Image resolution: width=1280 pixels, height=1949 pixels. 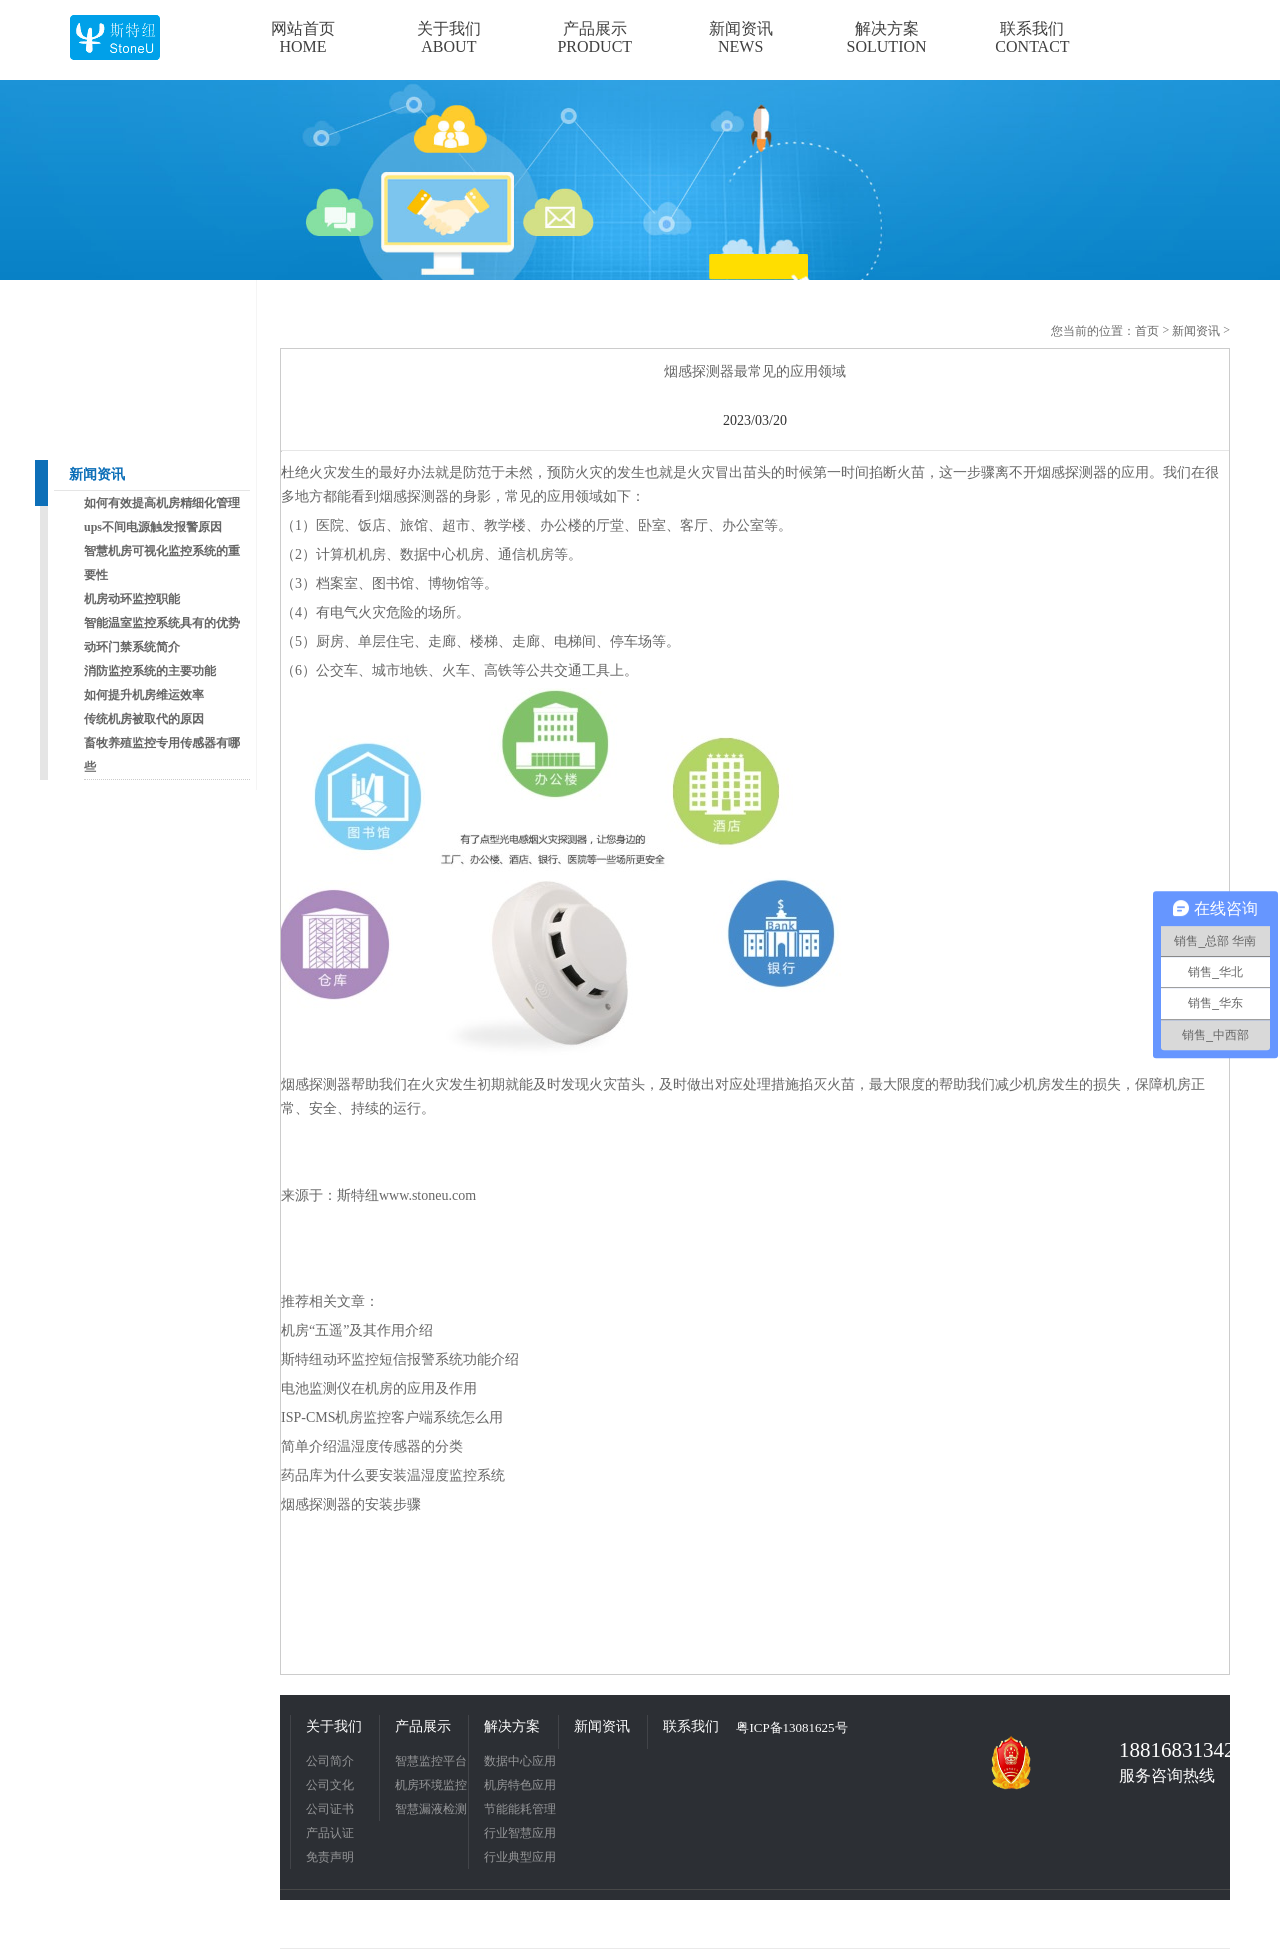 What do you see at coordinates (357, 1330) in the screenshot?
I see `机房“五遥”及其作用介绍` at bounding box center [357, 1330].